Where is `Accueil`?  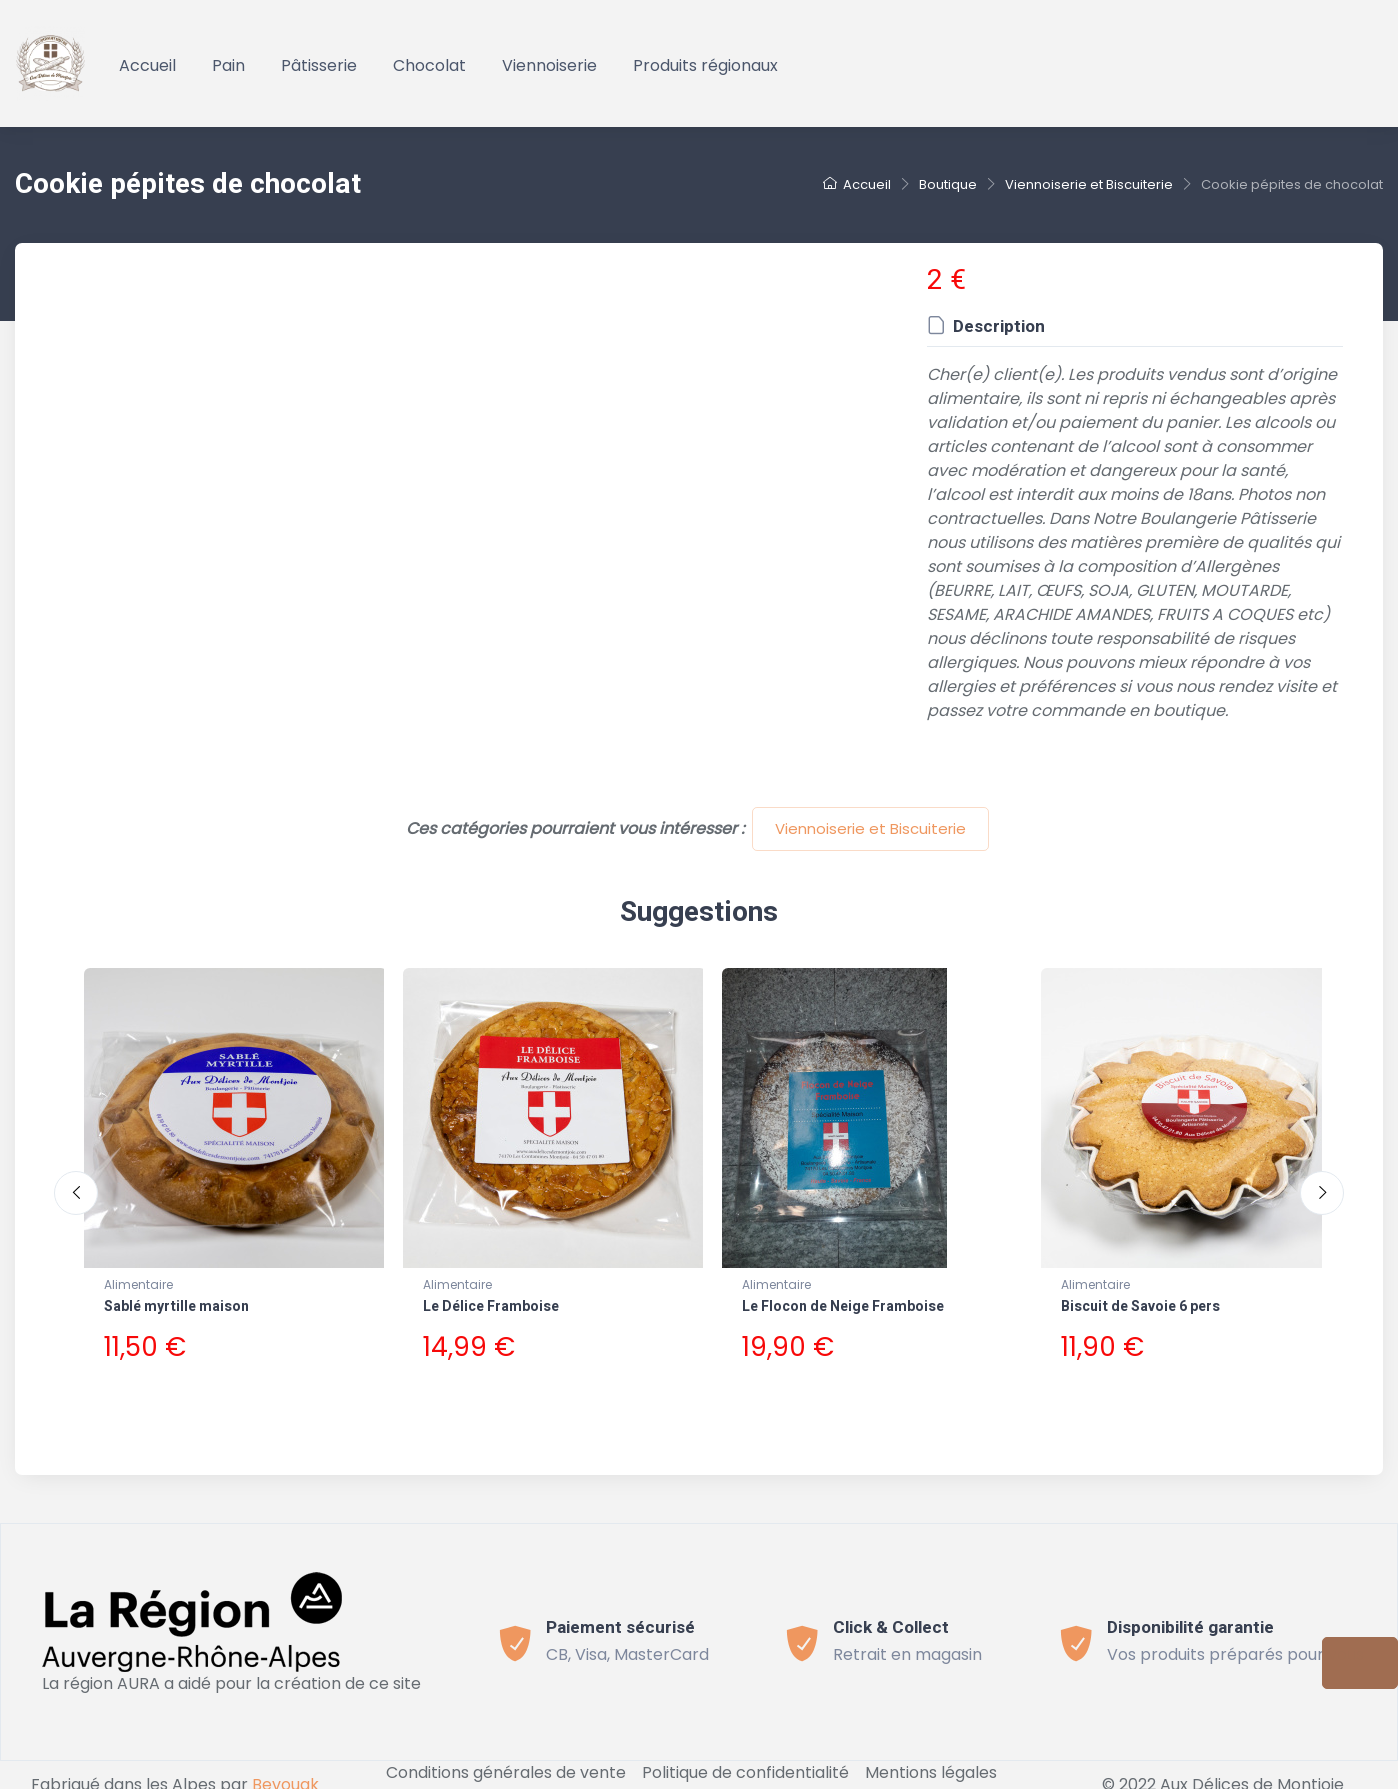
Accueil is located at coordinates (147, 65).